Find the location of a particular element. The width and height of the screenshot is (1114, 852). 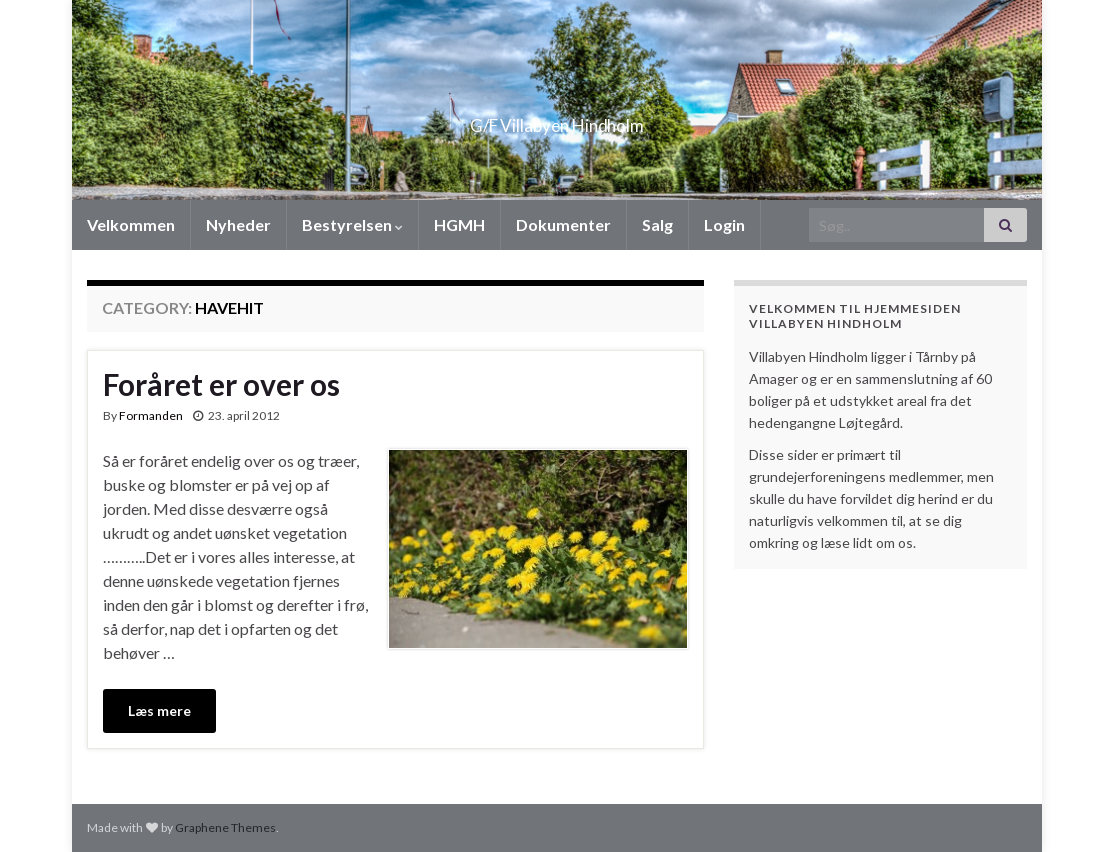

G/F Villabyen Hindholm is located at coordinates (557, 119).